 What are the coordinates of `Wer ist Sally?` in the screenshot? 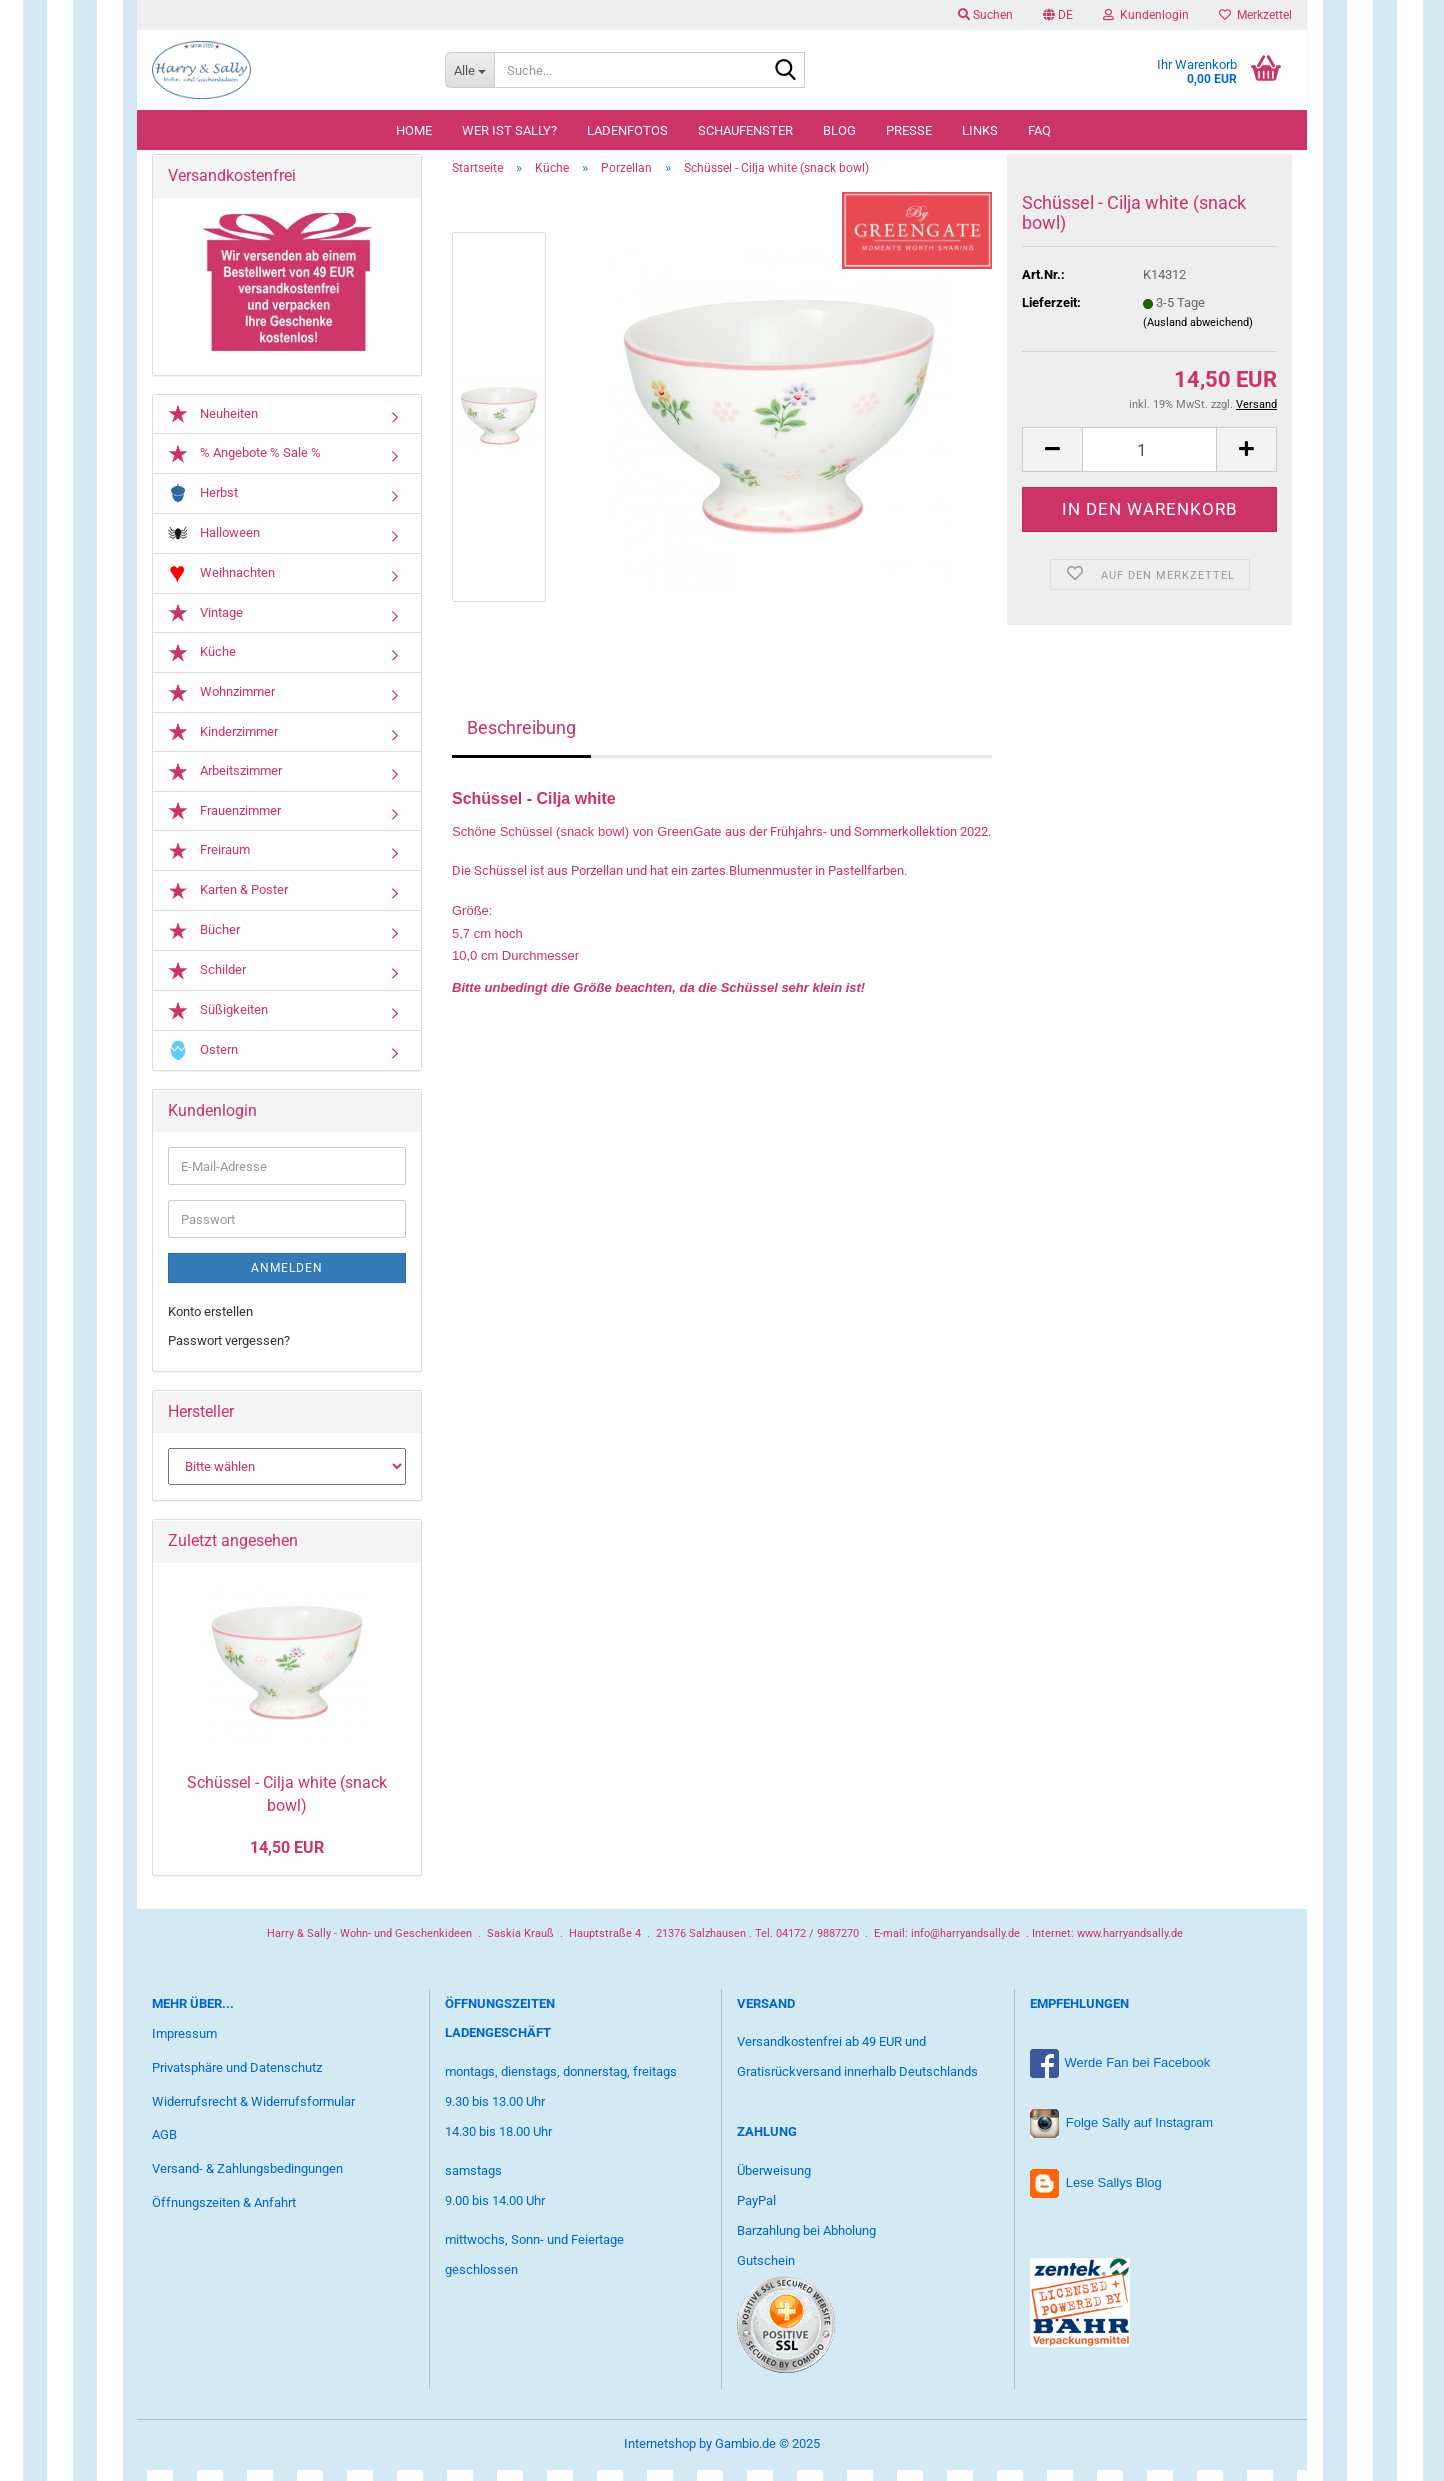 It's located at (509, 130).